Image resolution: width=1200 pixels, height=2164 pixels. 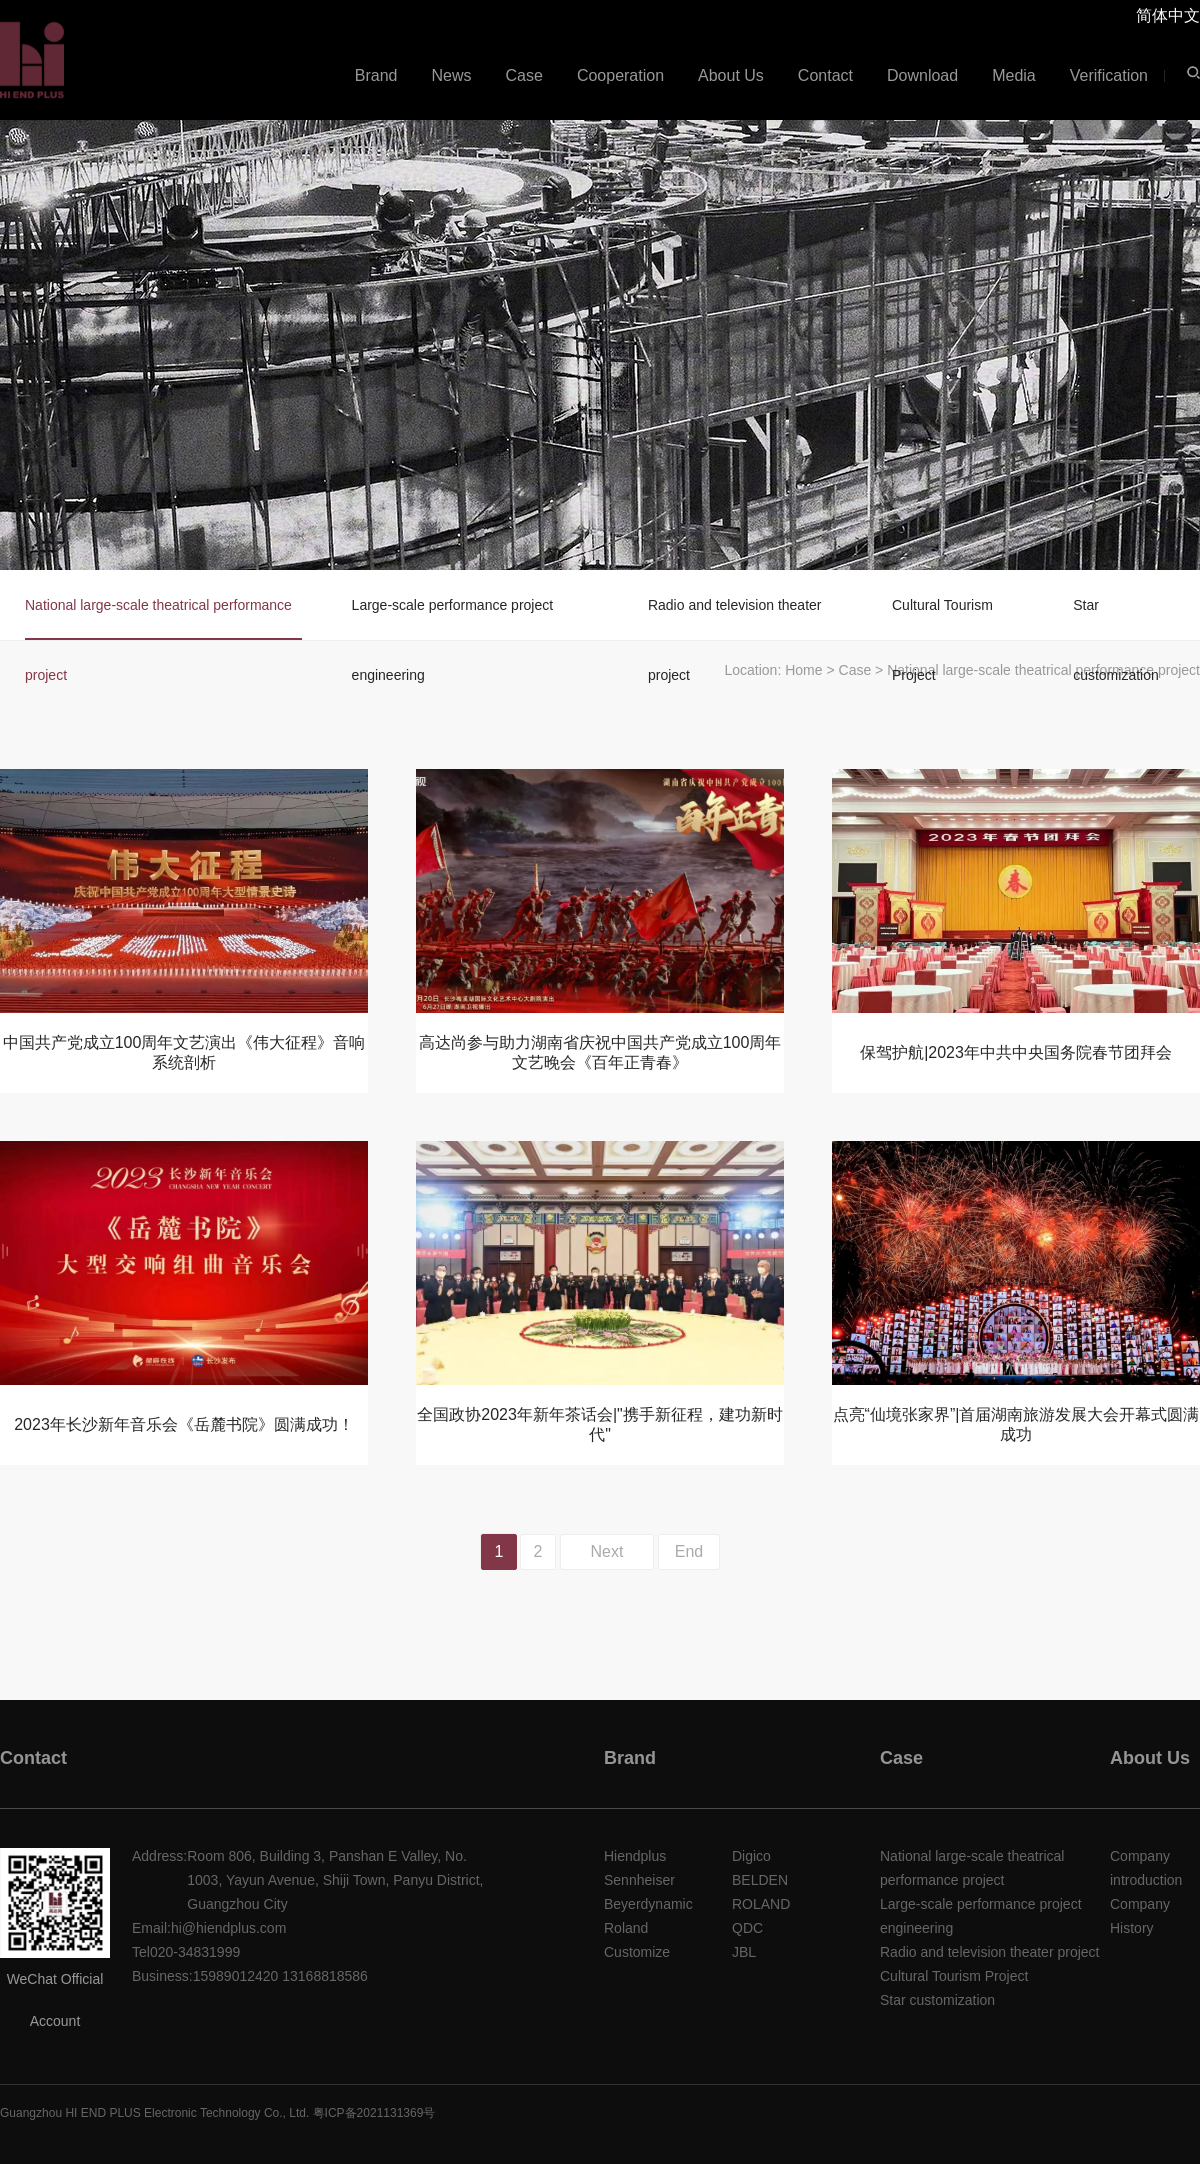 What do you see at coordinates (689, 1551) in the screenshot?
I see `End` at bounding box center [689, 1551].